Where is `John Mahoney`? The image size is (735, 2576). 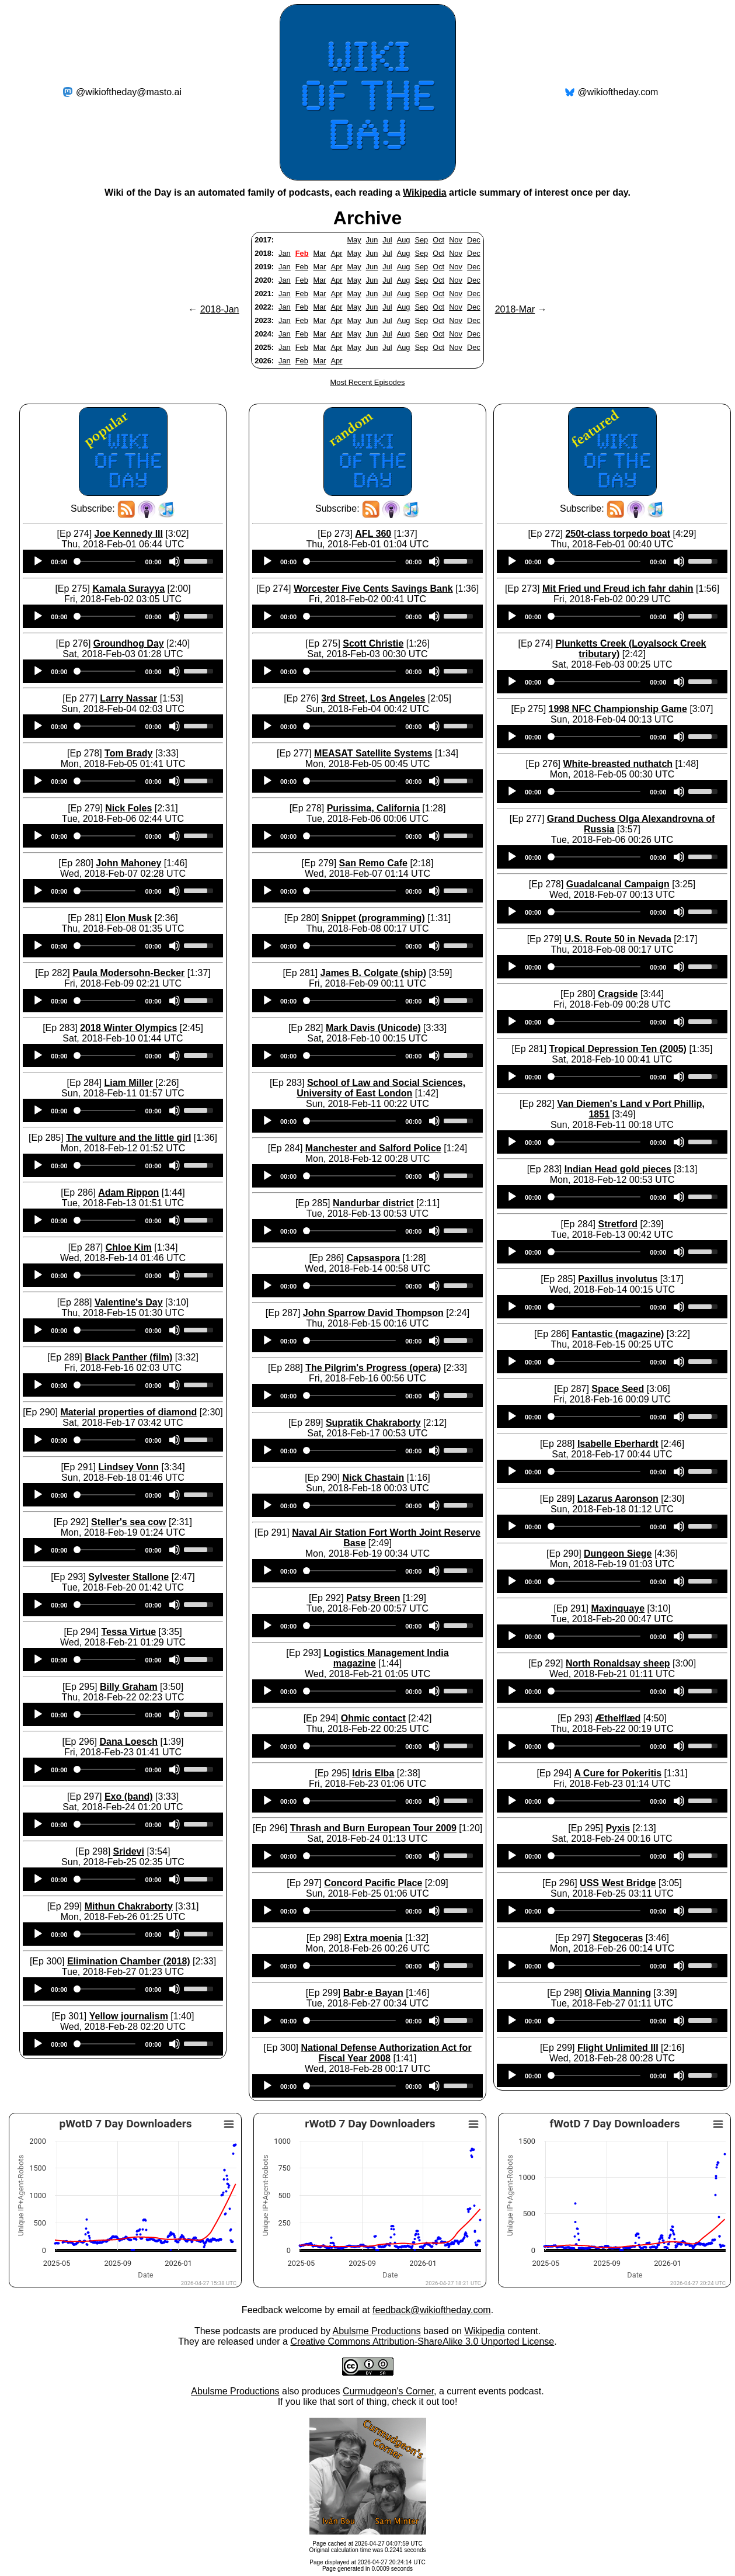
John Mahoney is located at coordinates (128, 863).